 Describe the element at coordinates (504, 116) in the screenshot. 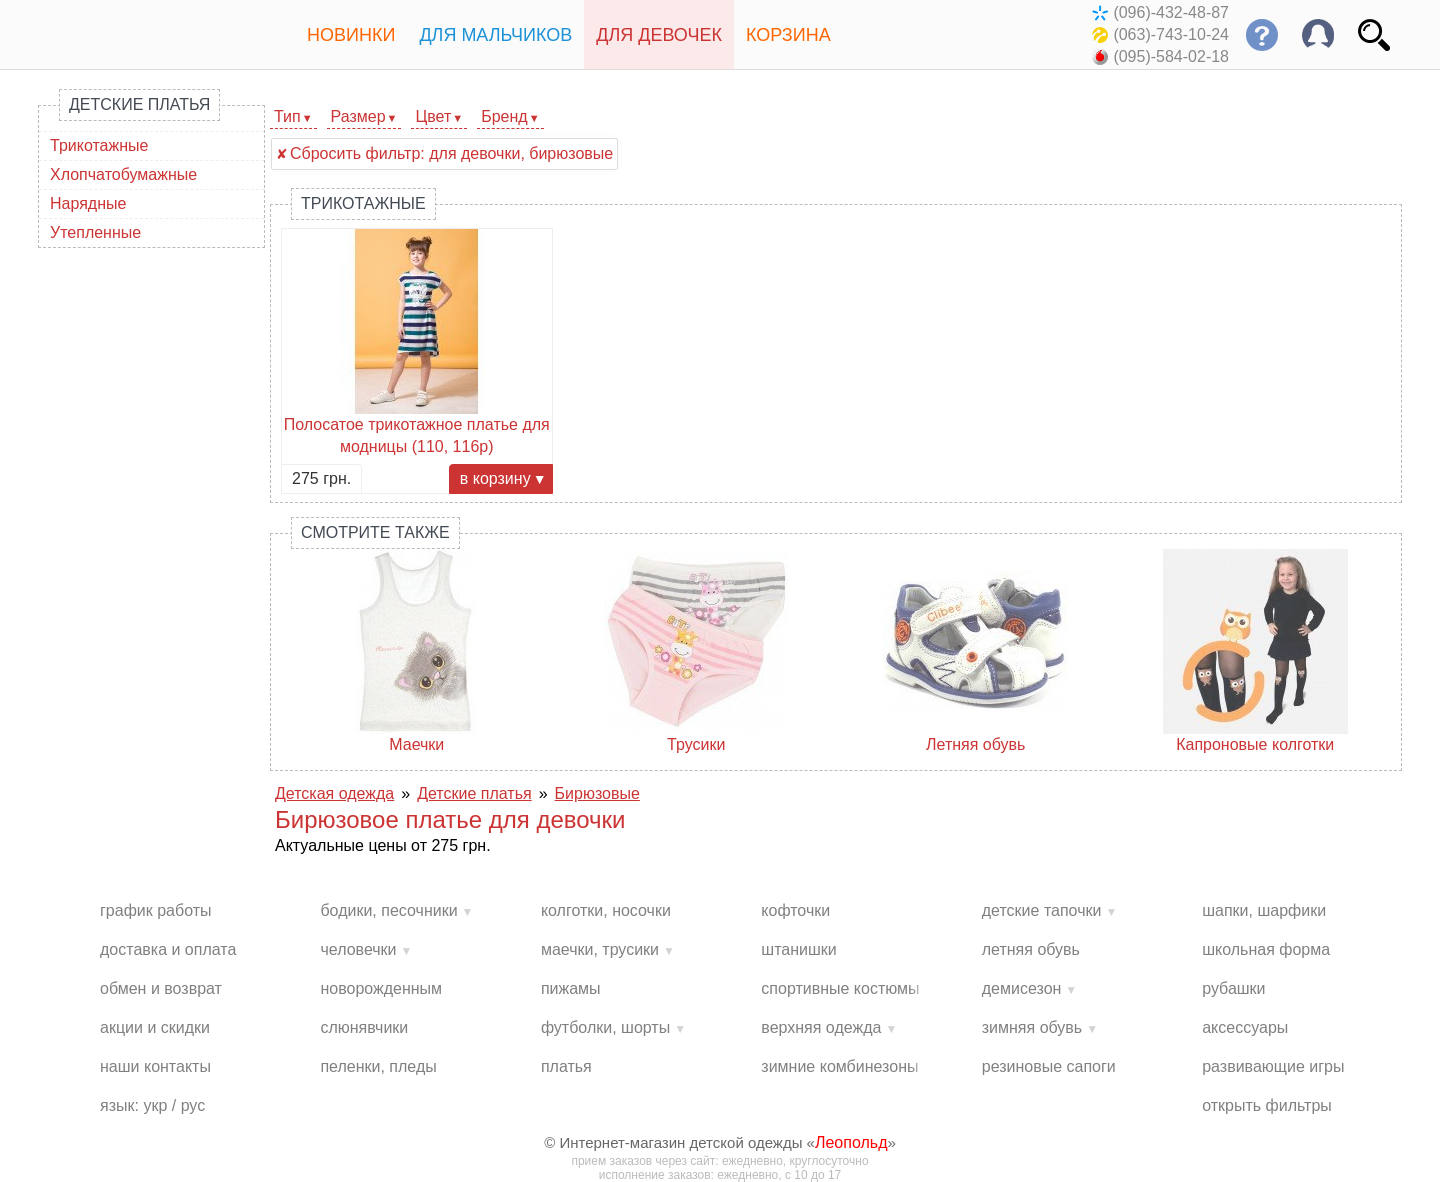

I see `Бренд` at that location.